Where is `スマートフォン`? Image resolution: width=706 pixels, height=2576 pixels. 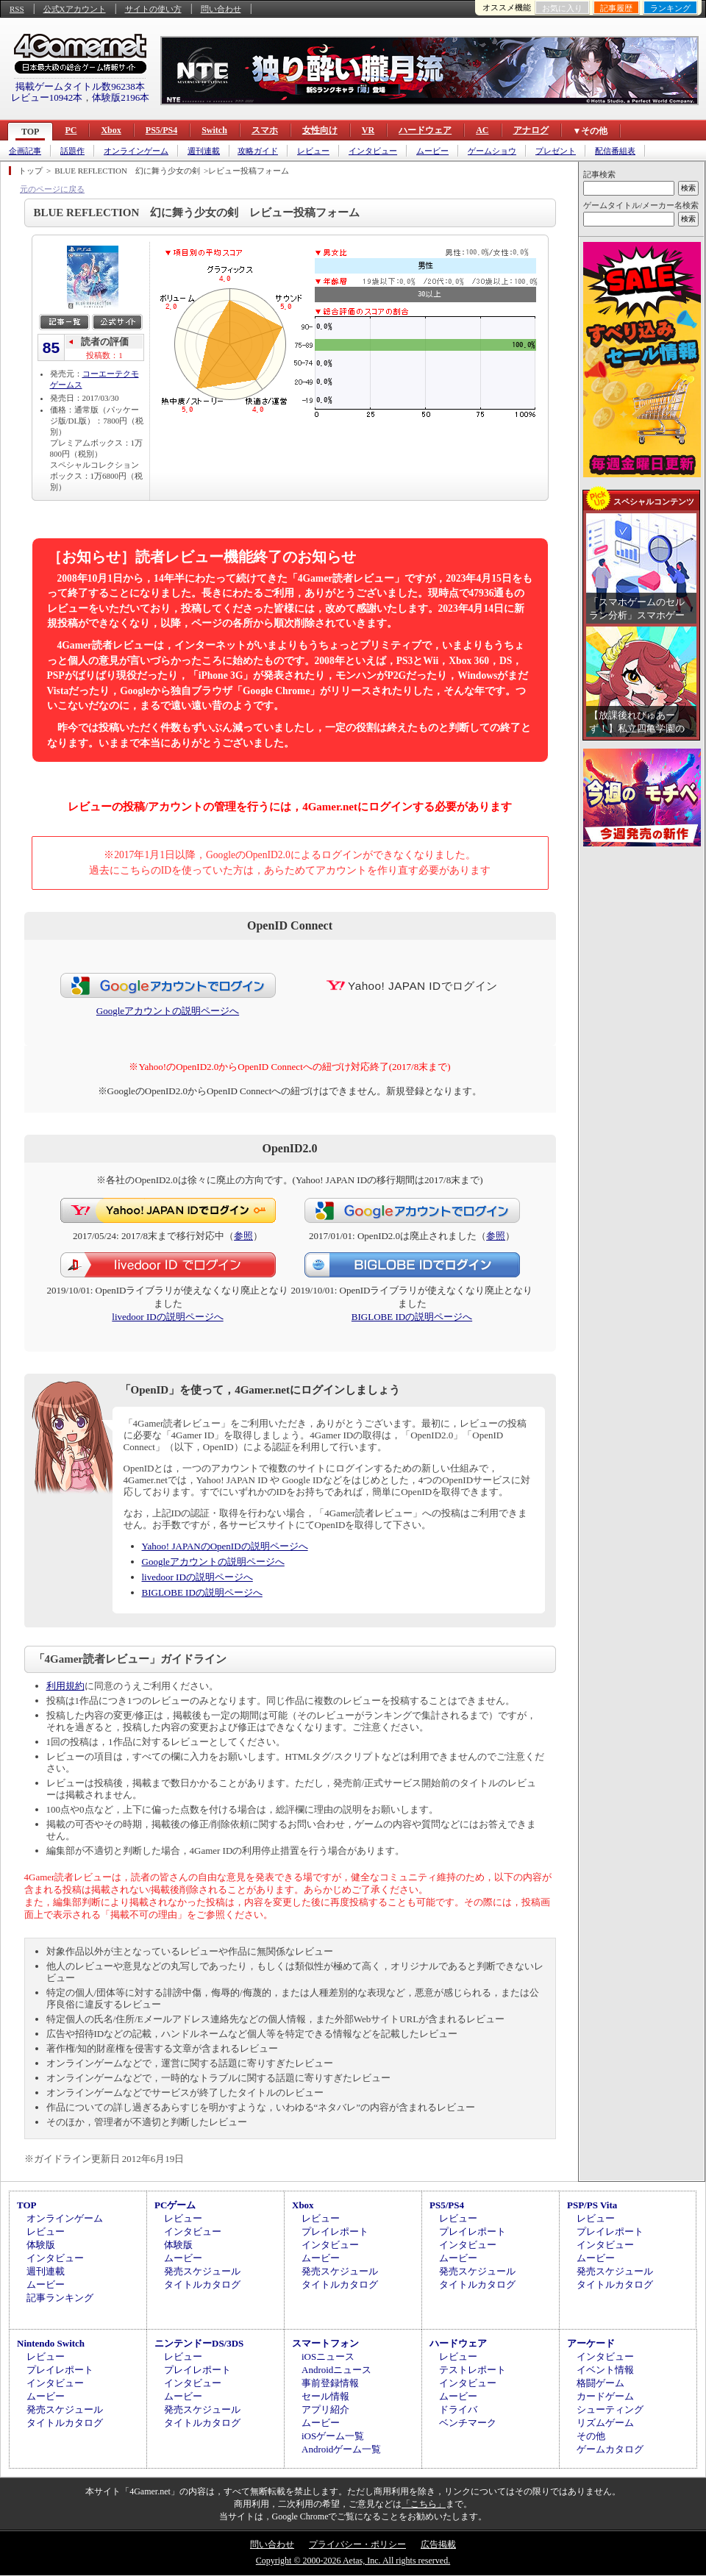
スマートフォン is located at coordinates (325, 2343).